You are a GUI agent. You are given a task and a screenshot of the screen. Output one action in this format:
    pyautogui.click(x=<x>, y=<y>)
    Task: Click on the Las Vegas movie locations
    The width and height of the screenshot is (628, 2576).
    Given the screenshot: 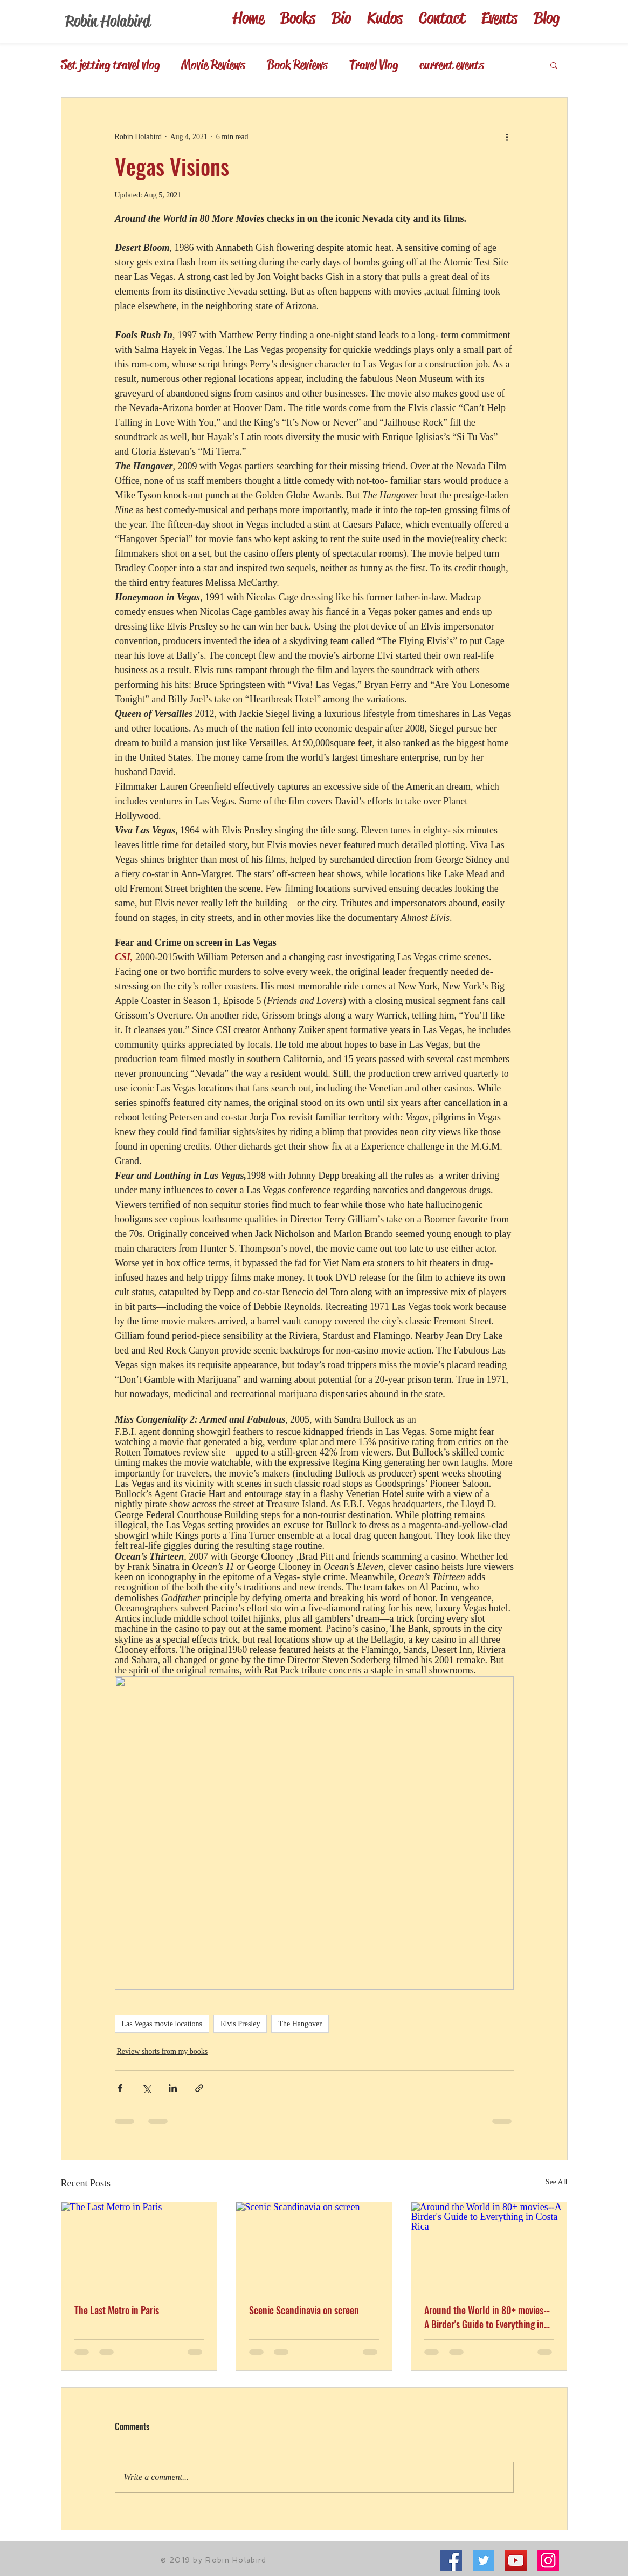 What is the action you would take?
    pyautogui.click(x=162, y=2024)
    